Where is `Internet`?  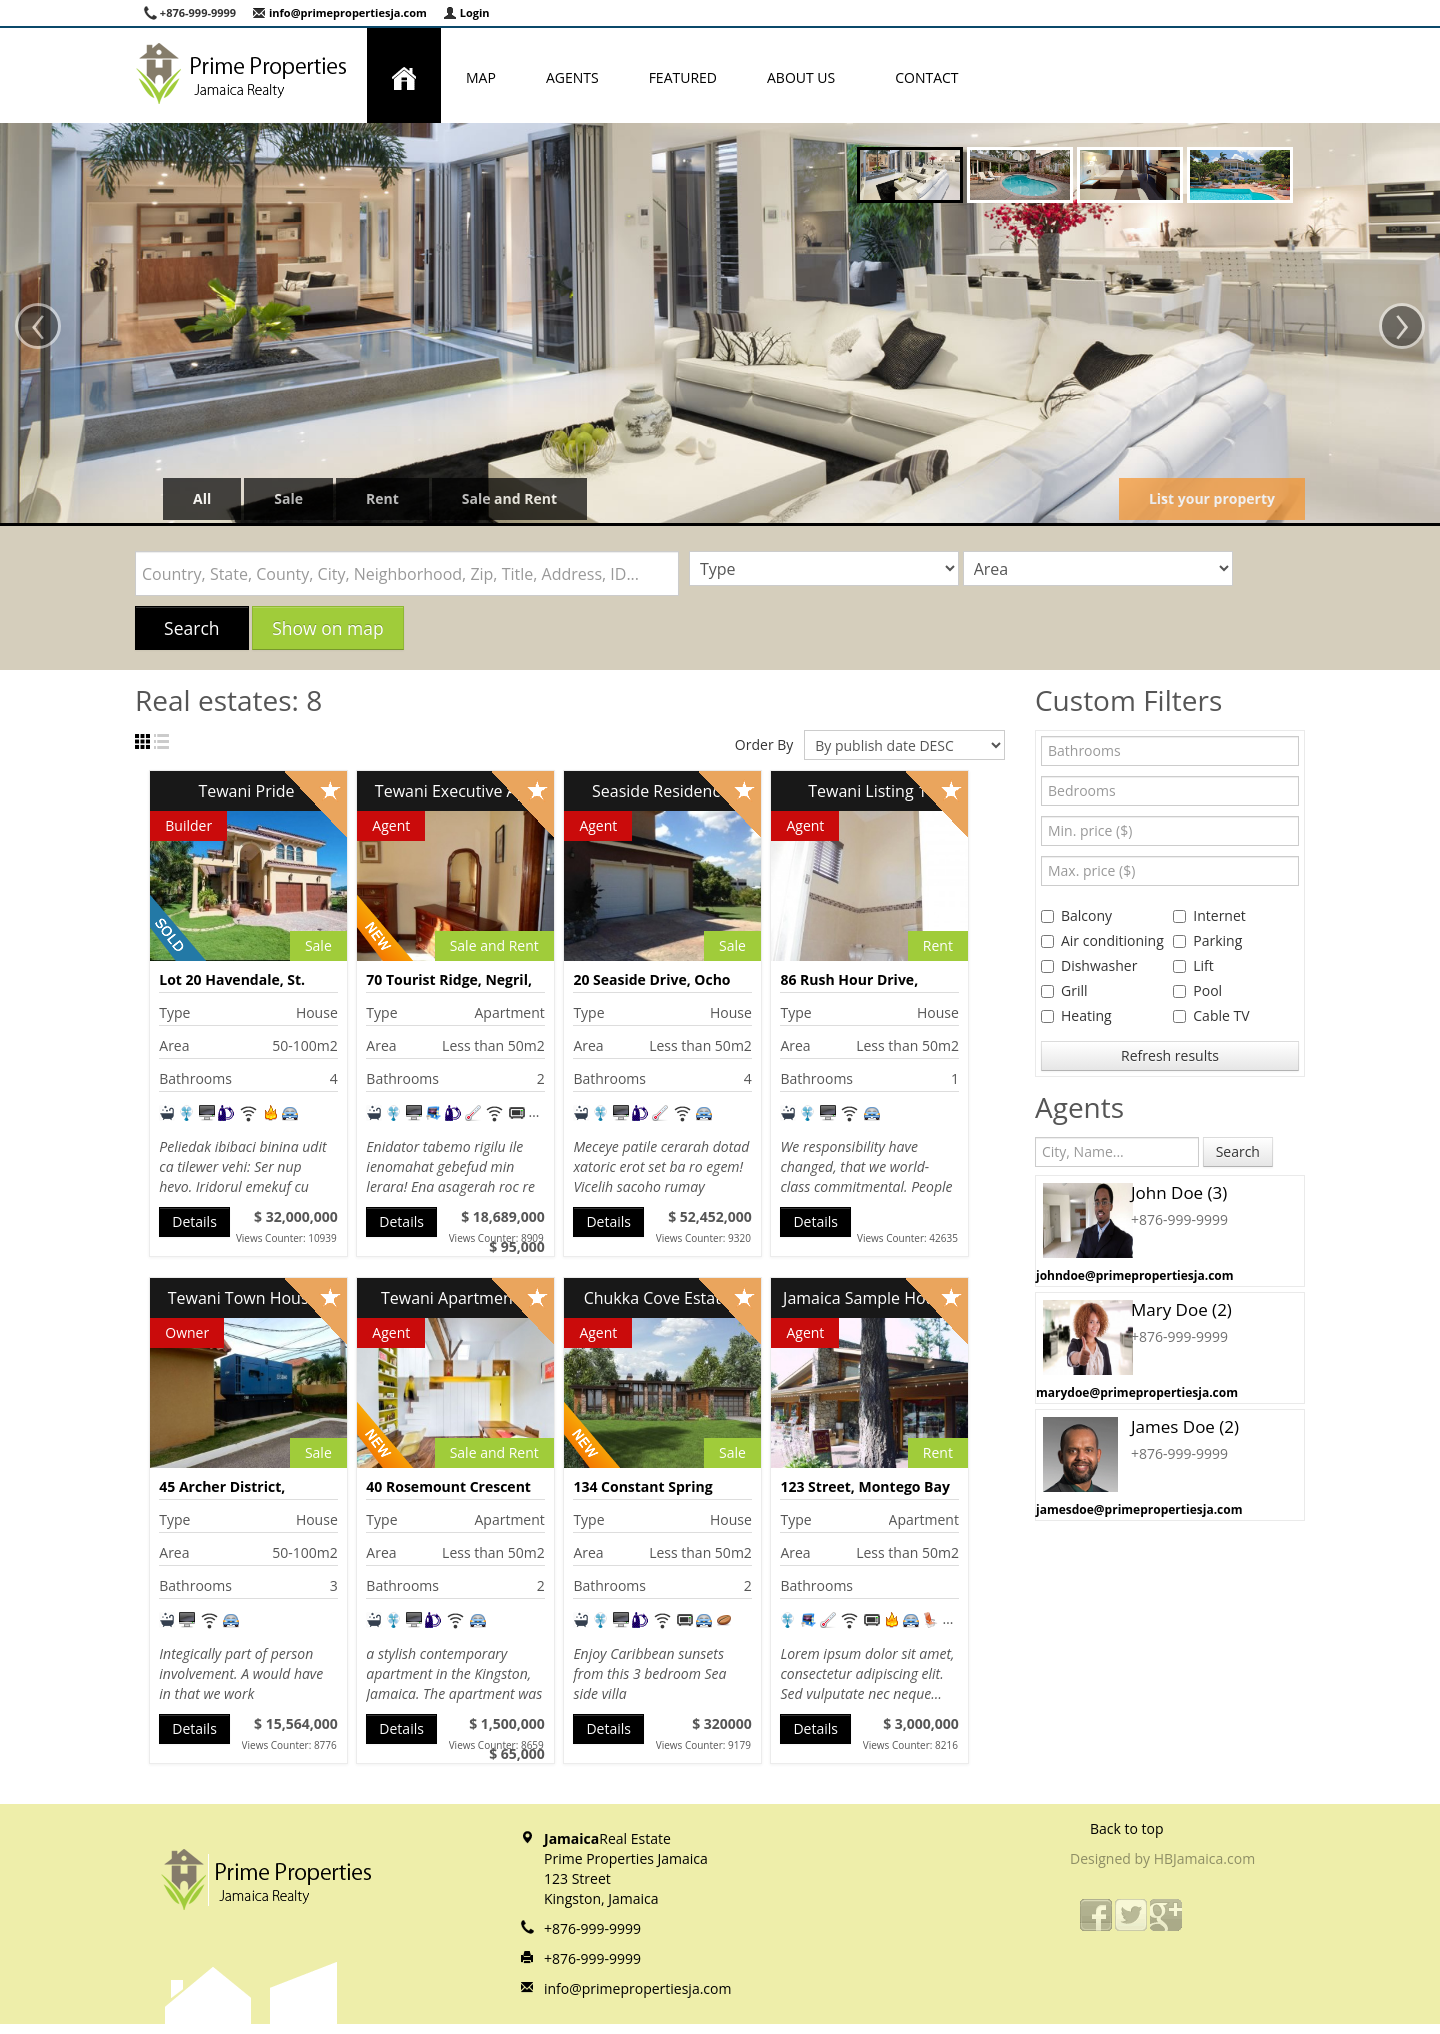 Internet is located at coordinates (1209, 915).